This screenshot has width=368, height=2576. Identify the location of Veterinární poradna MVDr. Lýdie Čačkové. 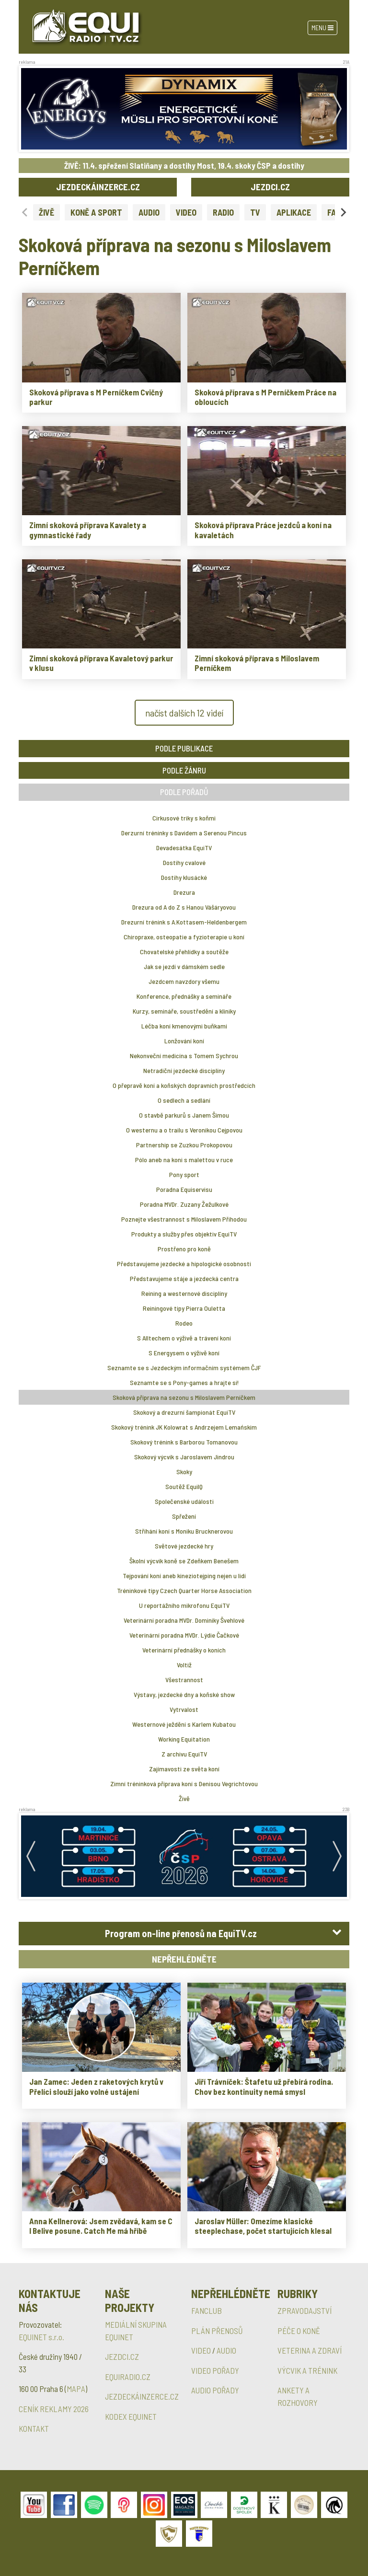
(184, 1635).